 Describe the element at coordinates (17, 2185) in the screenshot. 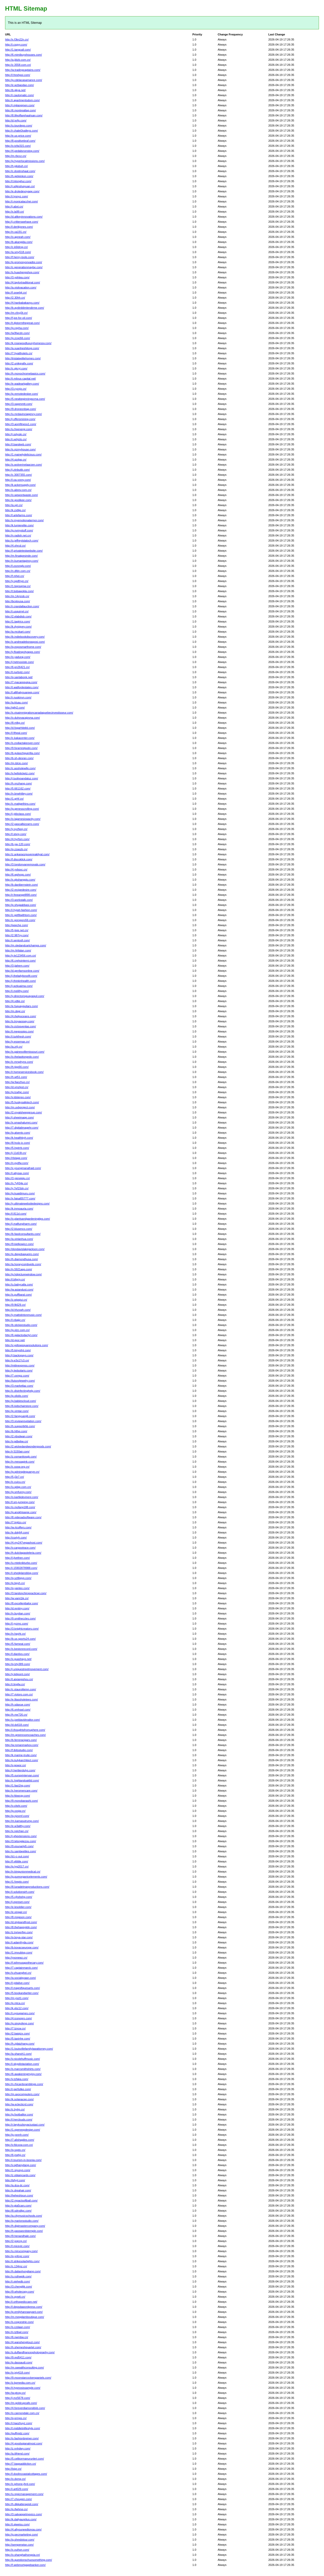

I see `http://a.dca-dc.com/` at that location.